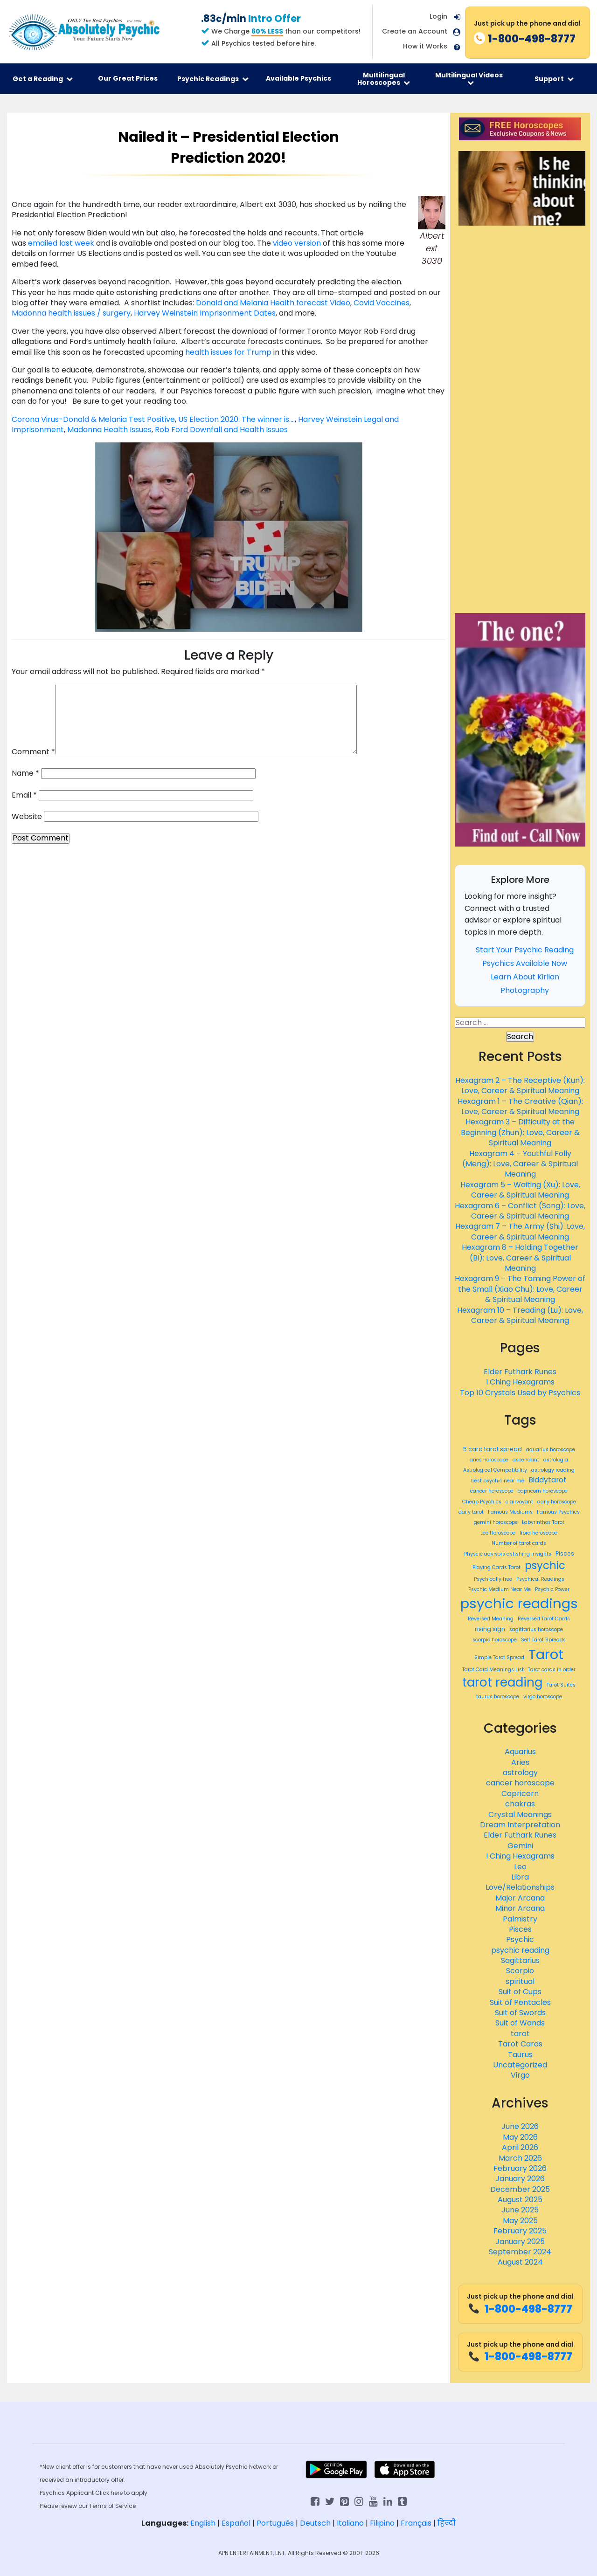 This screenshot has width=597, height=2576. What do you see at coordinates (553, 1470) in the screenshot?
I see `astrology reading [astrology reading (361 items)]` at bounding box center [553, 1470].